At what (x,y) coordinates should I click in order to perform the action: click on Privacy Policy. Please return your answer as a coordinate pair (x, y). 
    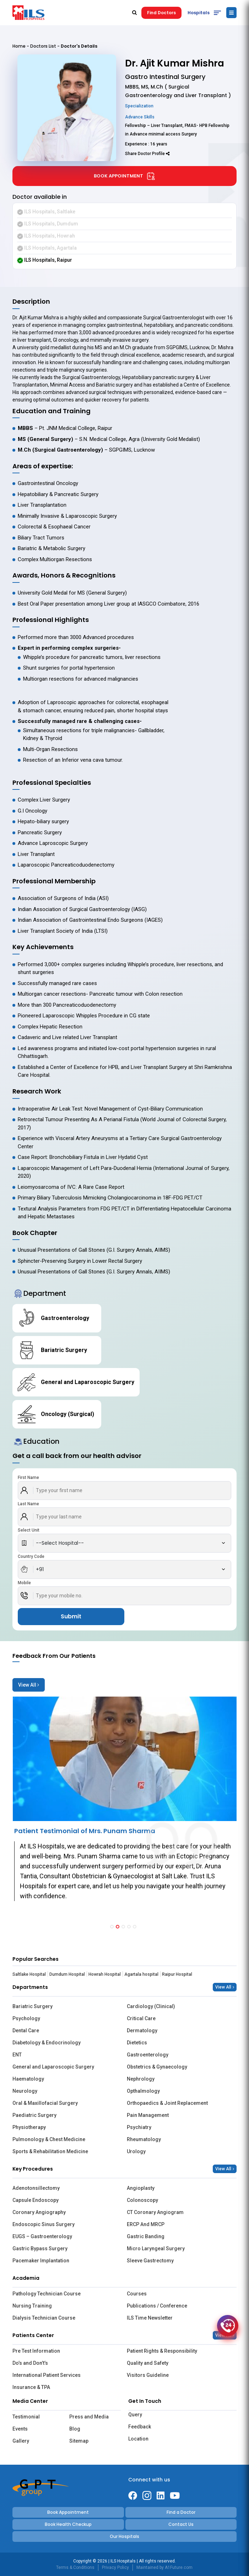
    Looking at the image, I should click on (115, 2567).